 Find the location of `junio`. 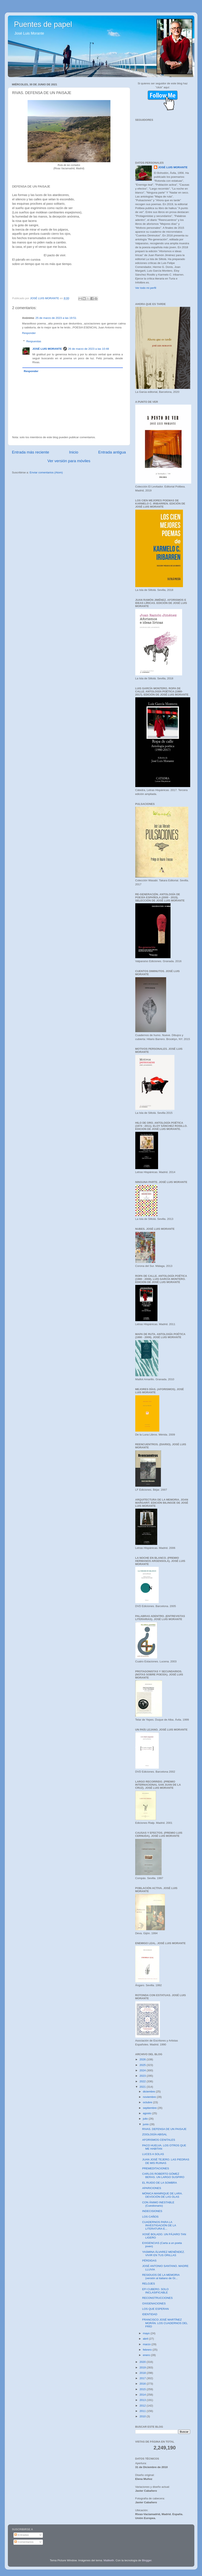

junio is located at coordinates (146, 2124).